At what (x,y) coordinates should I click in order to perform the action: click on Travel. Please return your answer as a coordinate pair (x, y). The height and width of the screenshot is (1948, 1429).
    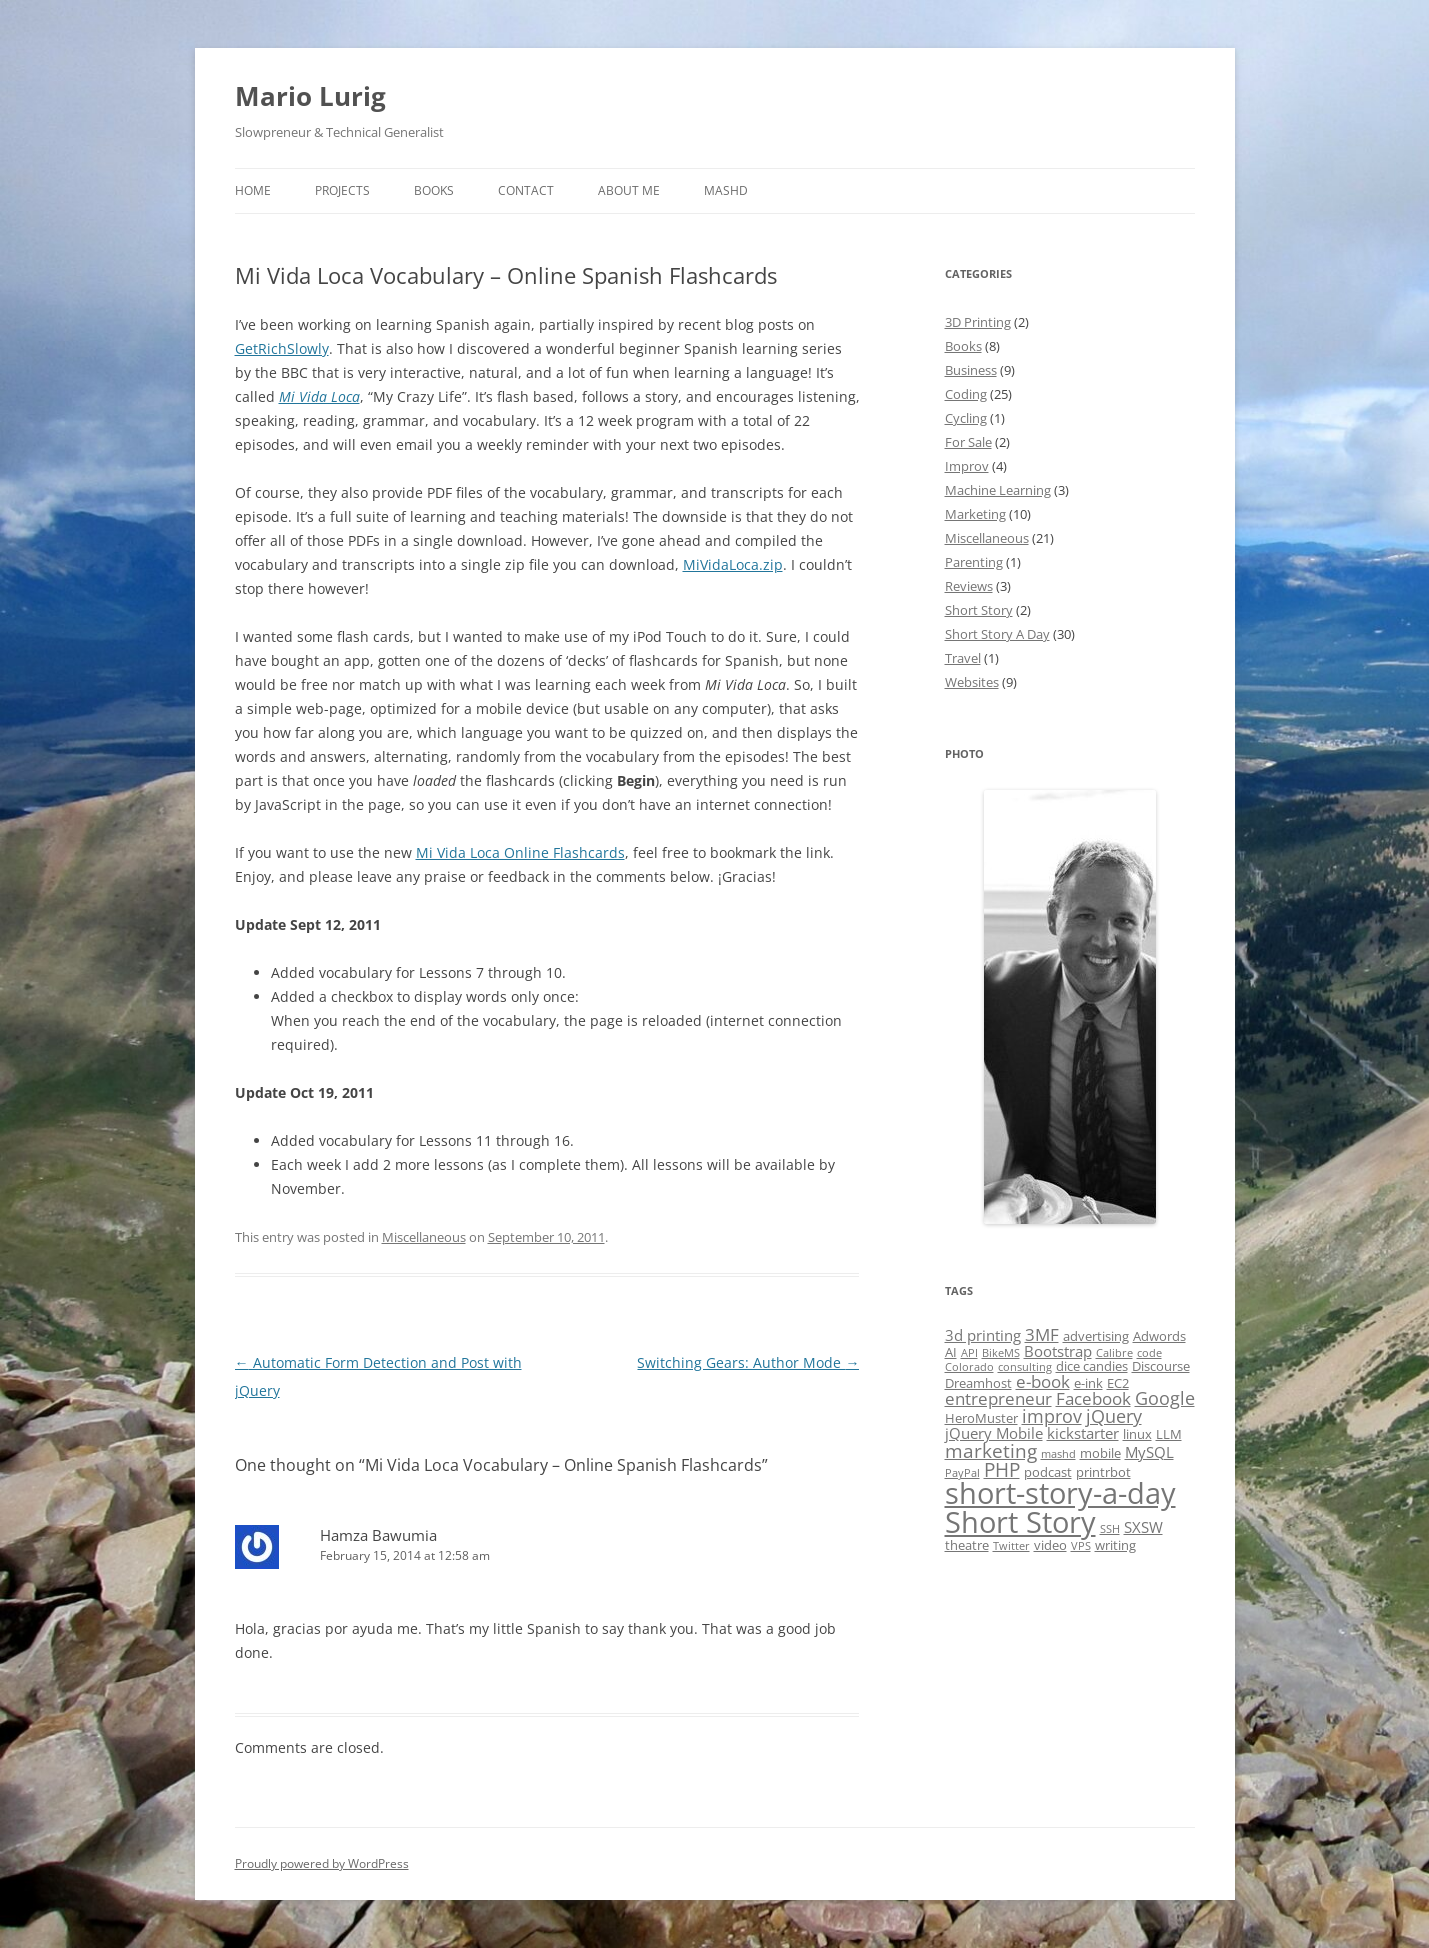
    Looking at the image, I should click on (963, 658).